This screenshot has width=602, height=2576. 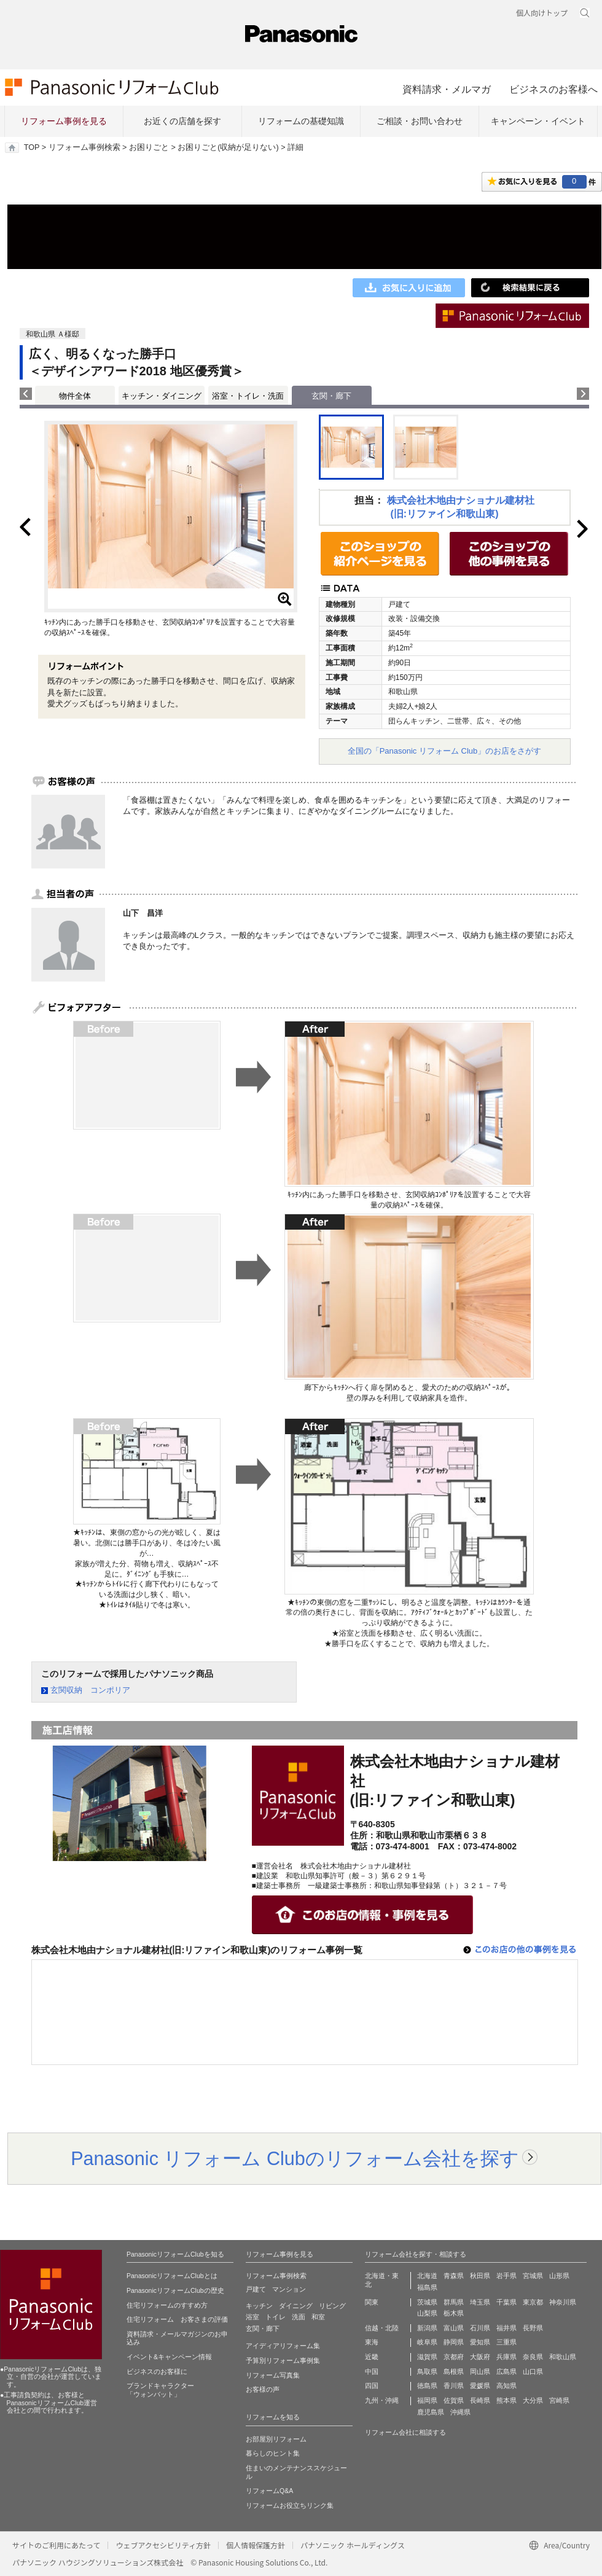 What do you see at coordinates (538, 121) in the screenshot?
I see `キャンペーン・イベント` at bounding box center [538, 121].